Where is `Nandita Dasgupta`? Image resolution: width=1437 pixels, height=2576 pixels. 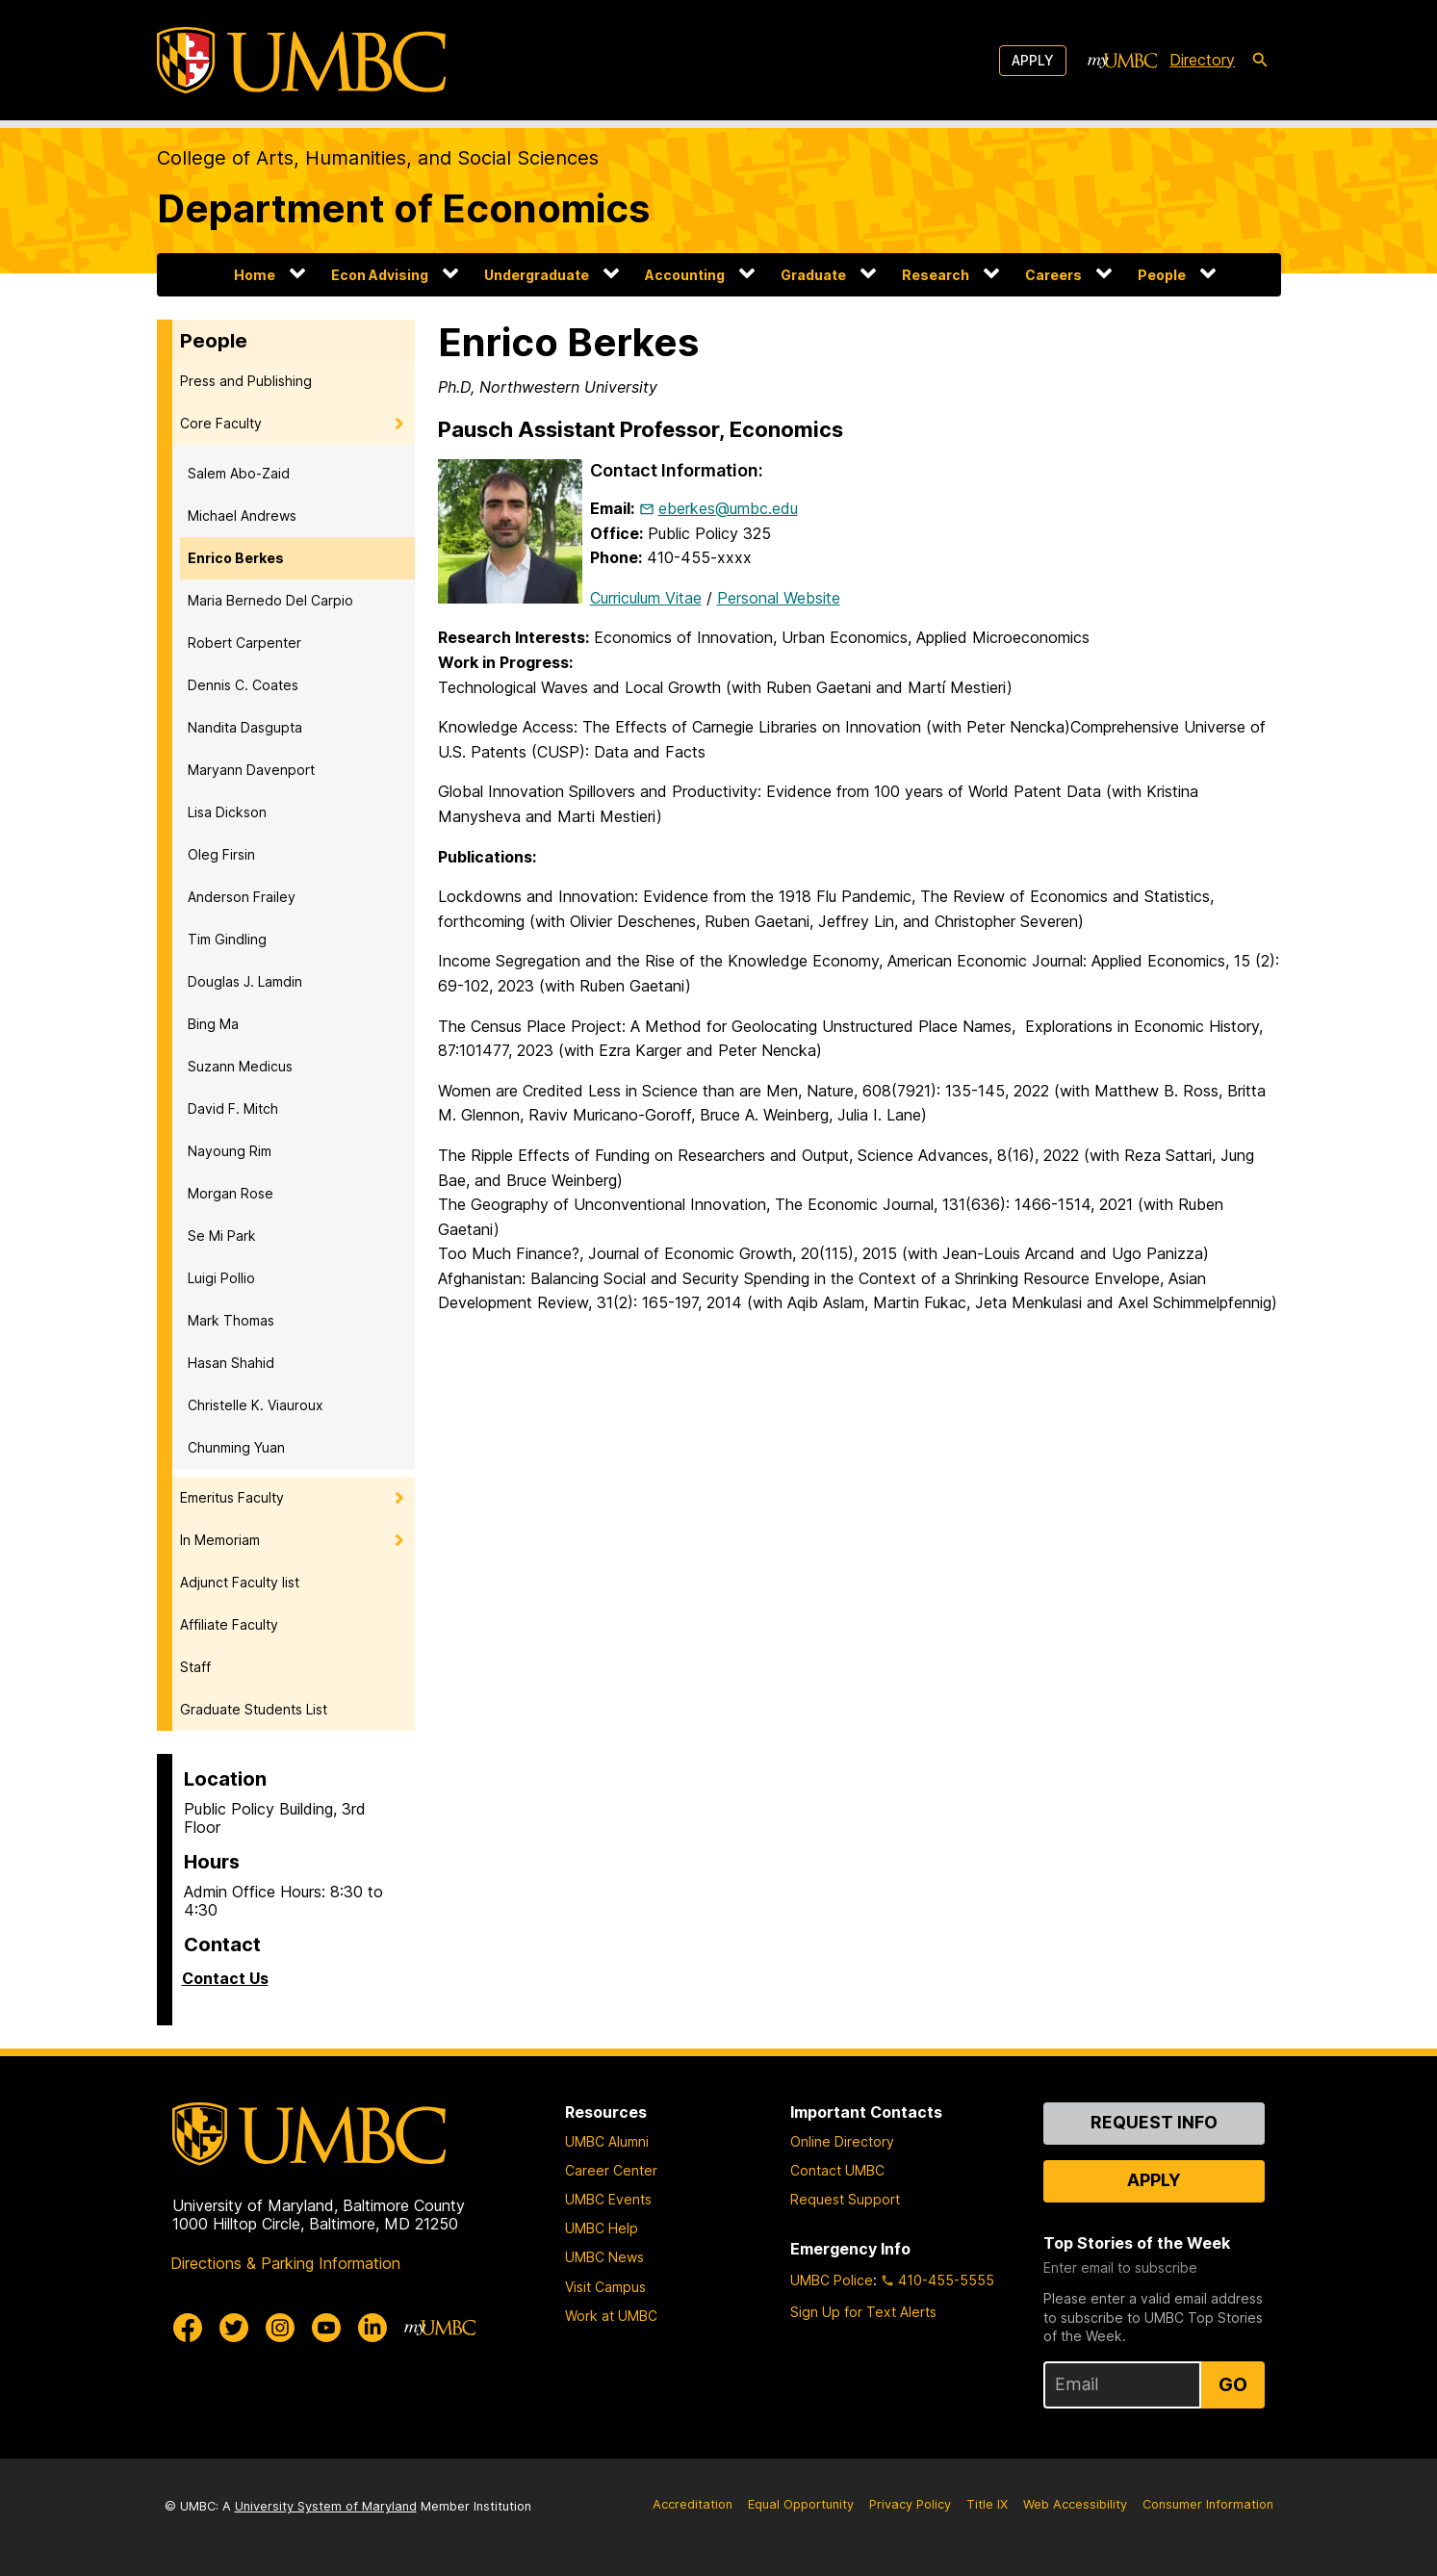
Nandita Dasgupta is located at coordinates (245, 727).